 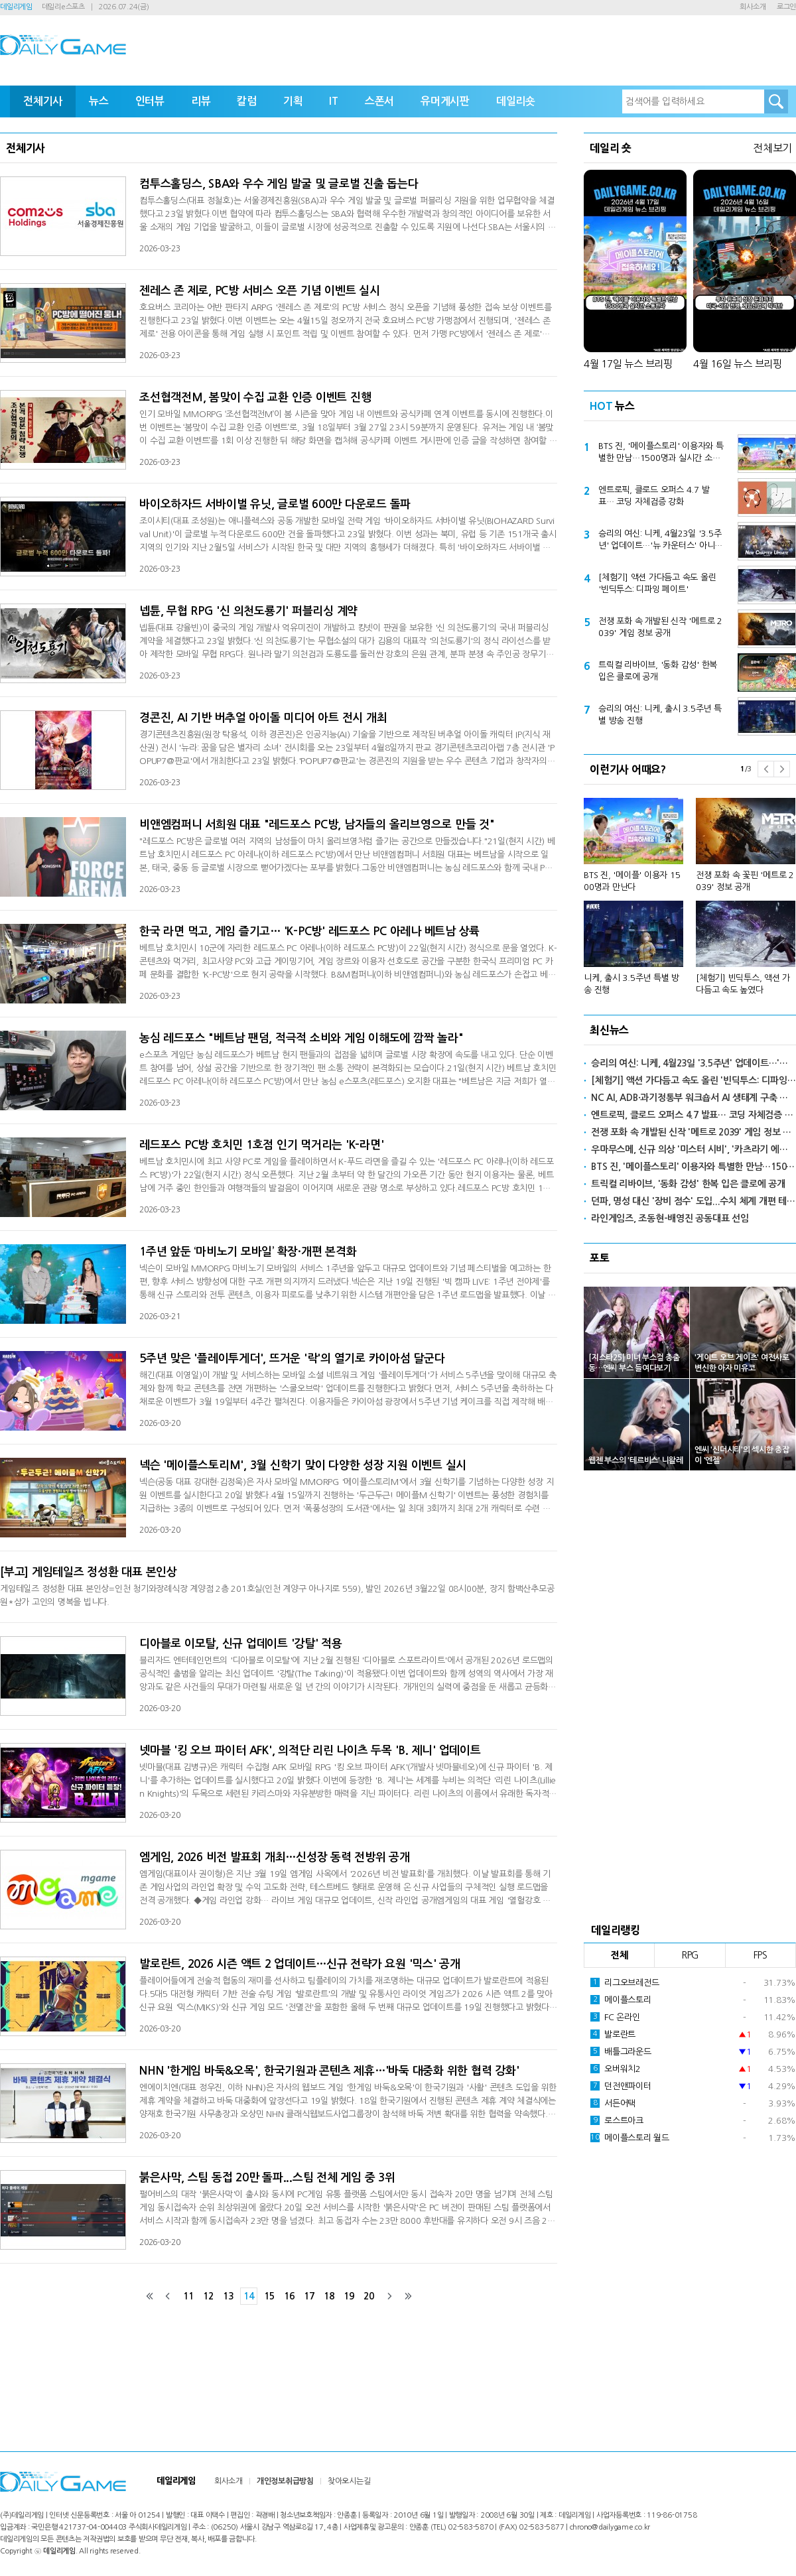 What do you see at coordinates (349, 2296) in the screenshot?
I see `19` at bounding box center [349, 2296].